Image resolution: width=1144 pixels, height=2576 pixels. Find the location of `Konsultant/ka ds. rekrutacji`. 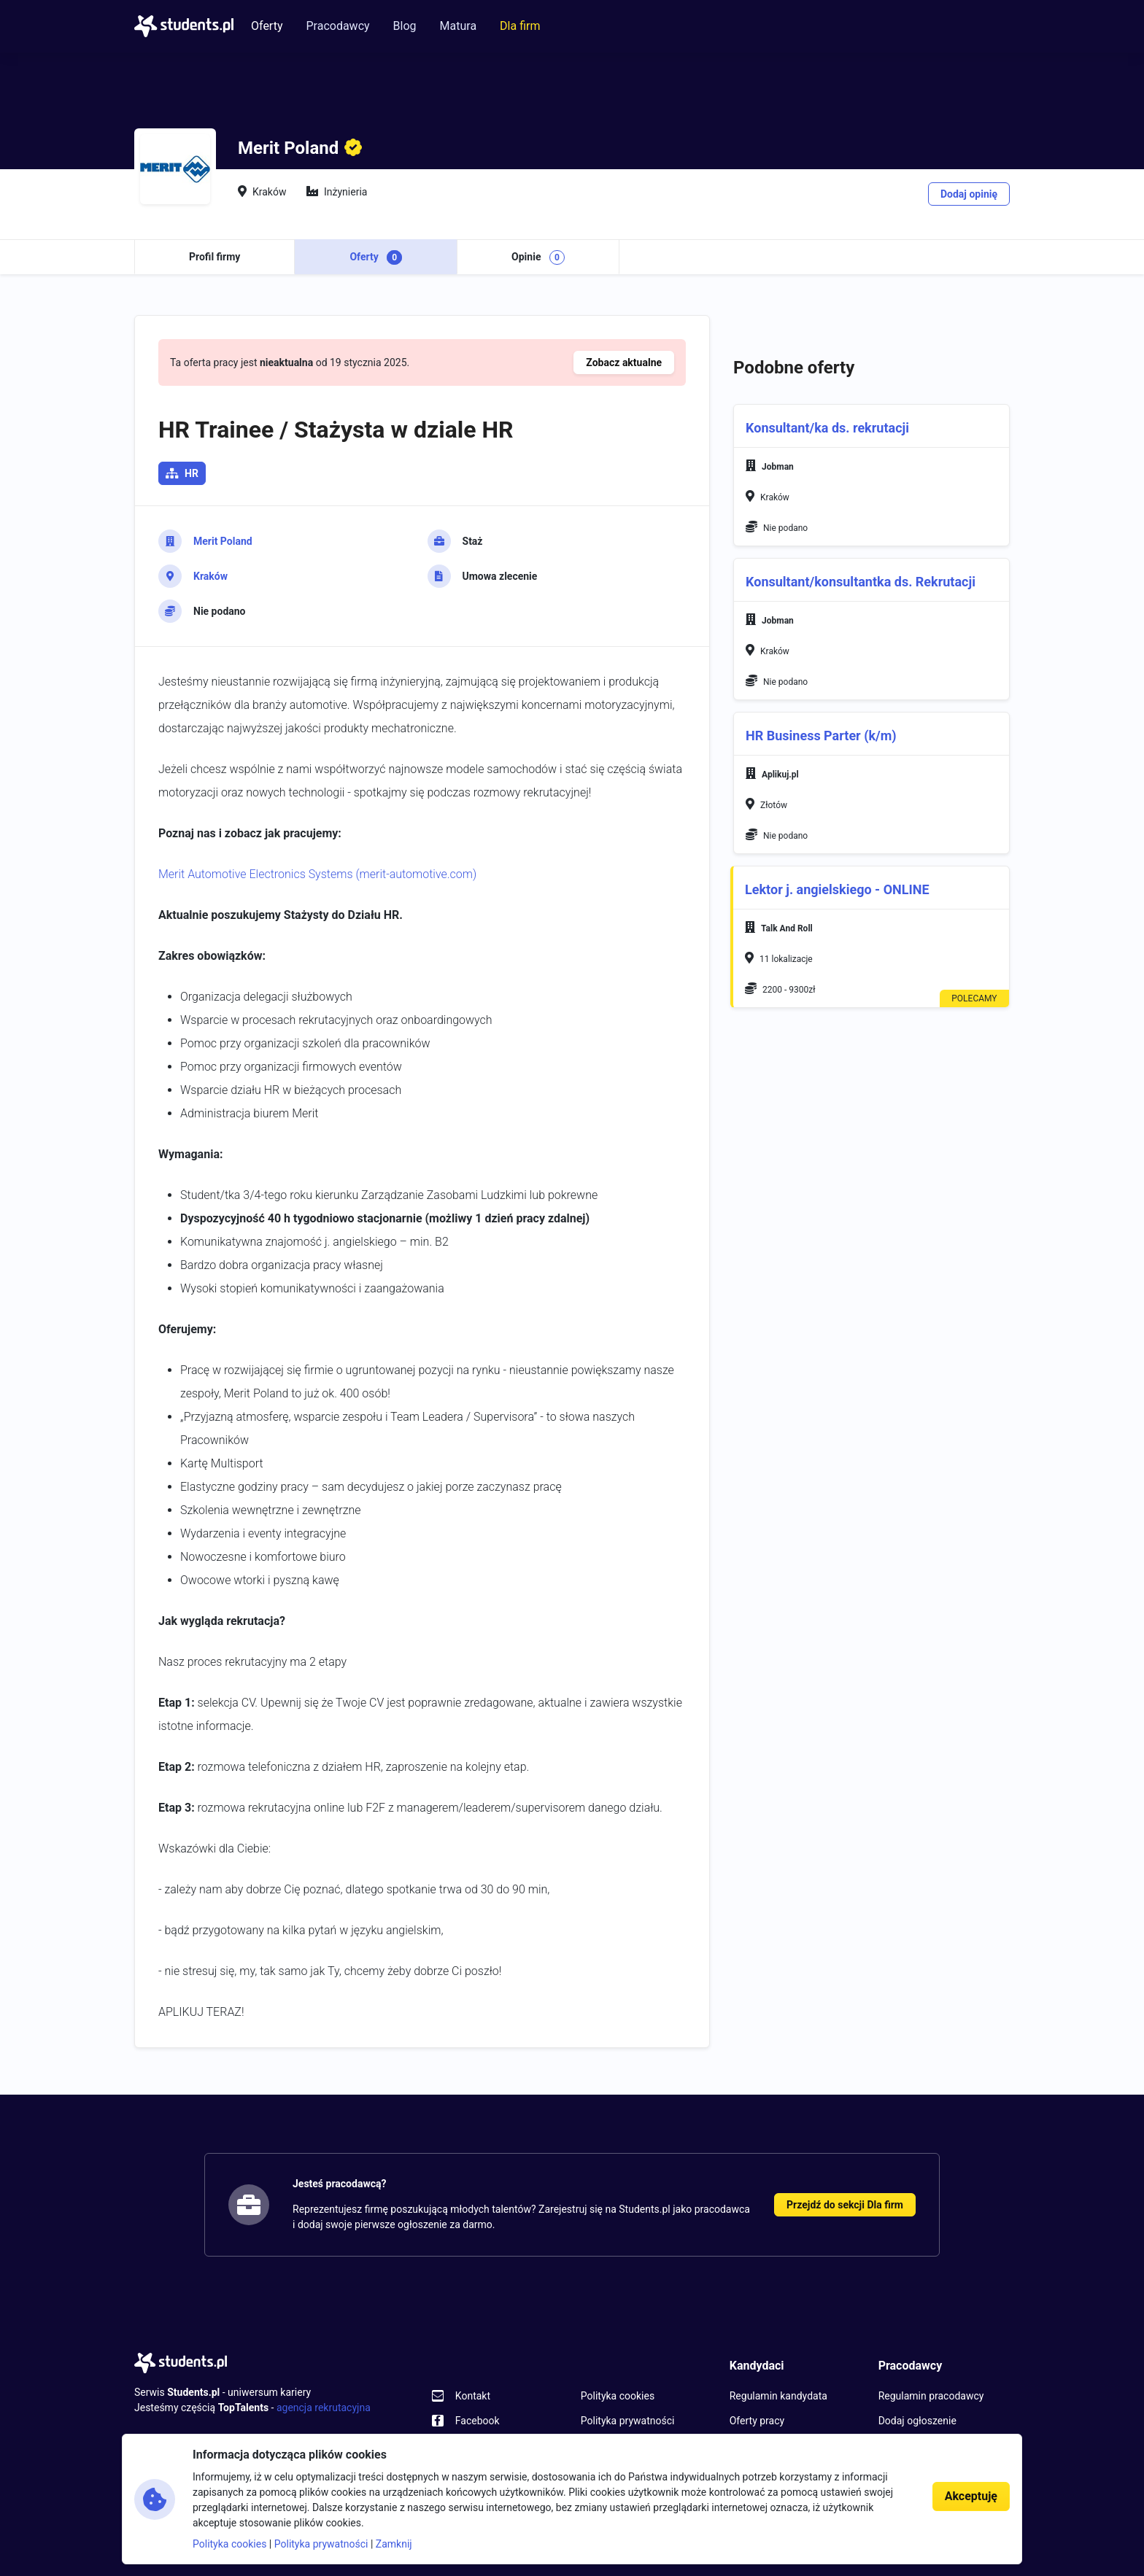

Konsultant/ka ds. rekrutacji is located at coordinates (827, 427).